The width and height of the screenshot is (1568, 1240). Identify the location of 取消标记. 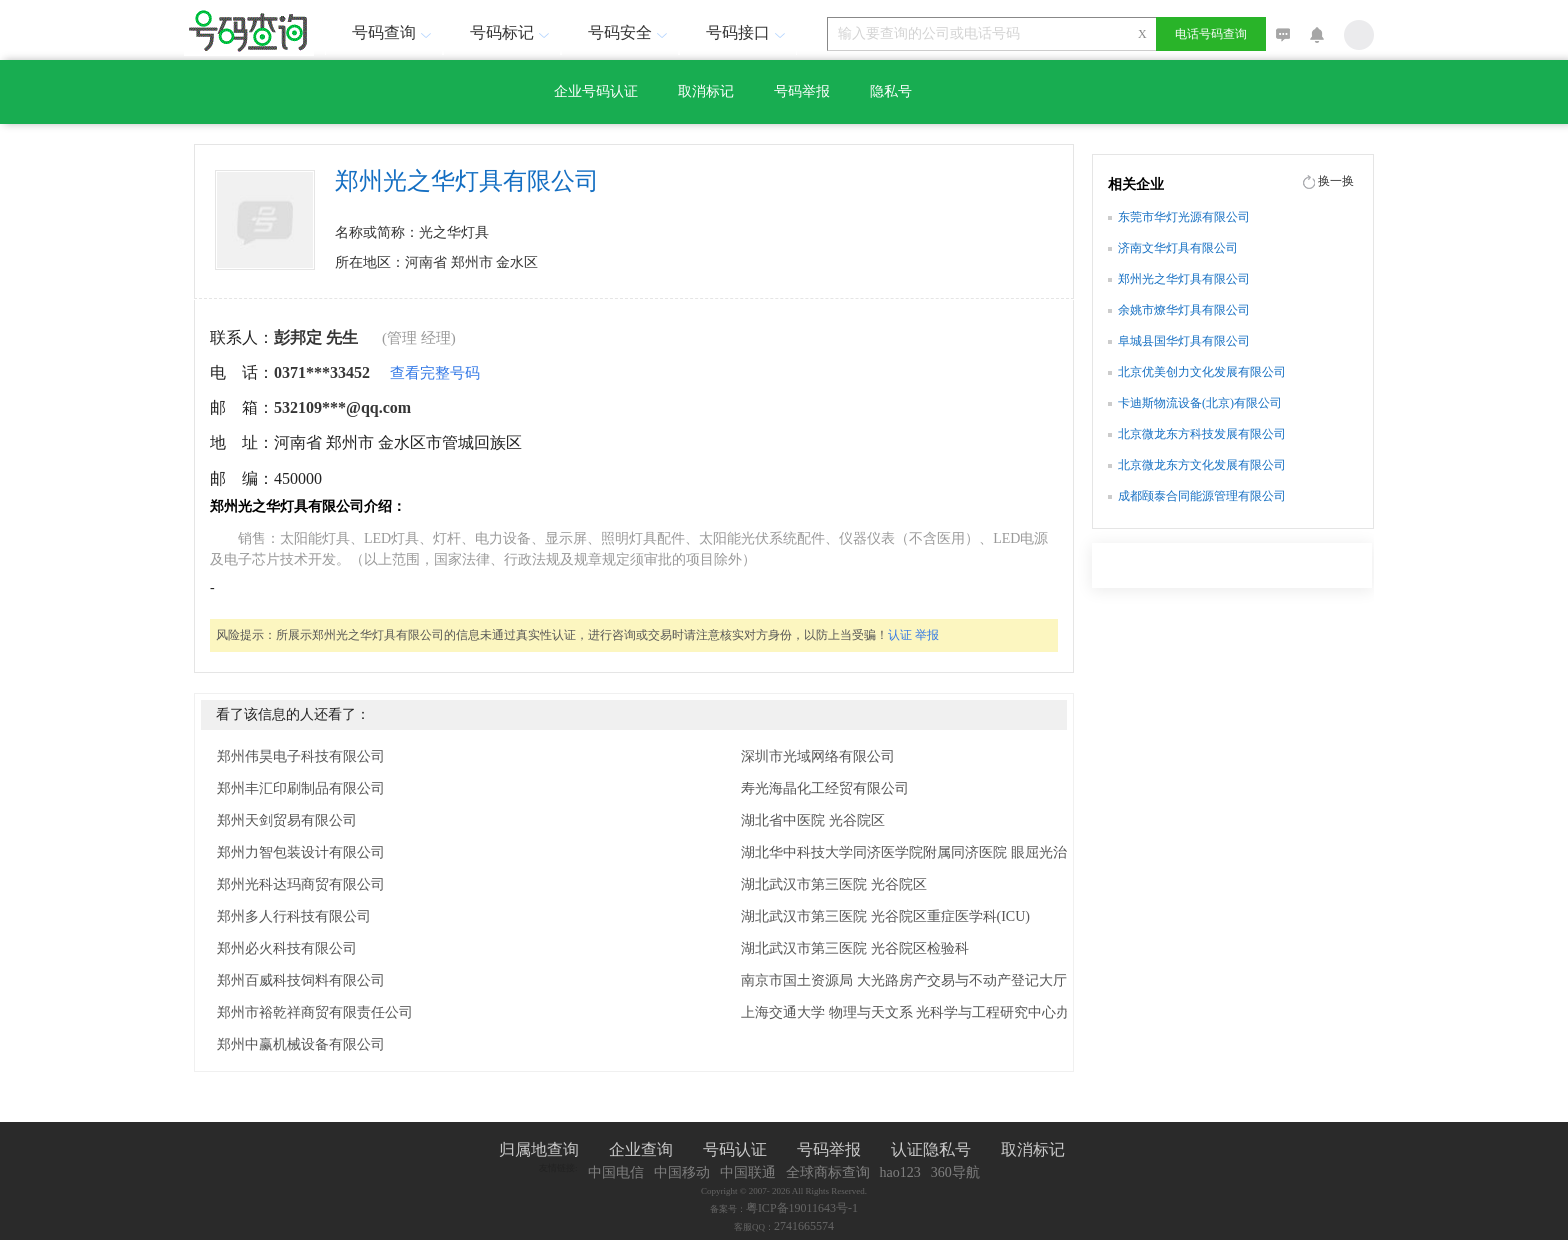
(706, 91).